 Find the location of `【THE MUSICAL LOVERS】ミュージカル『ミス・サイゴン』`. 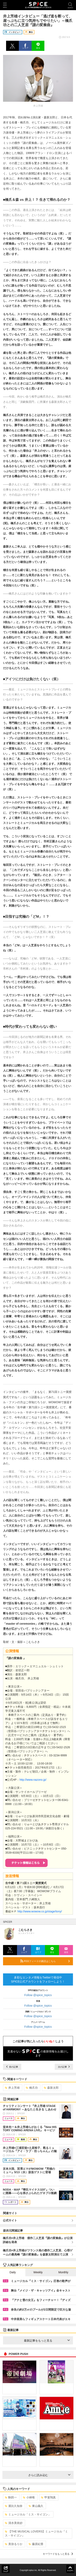

【THE MUSICAL LOVERS】ミュージカル『ミス・サイゴン』 is located at coordinates (36, 2533).